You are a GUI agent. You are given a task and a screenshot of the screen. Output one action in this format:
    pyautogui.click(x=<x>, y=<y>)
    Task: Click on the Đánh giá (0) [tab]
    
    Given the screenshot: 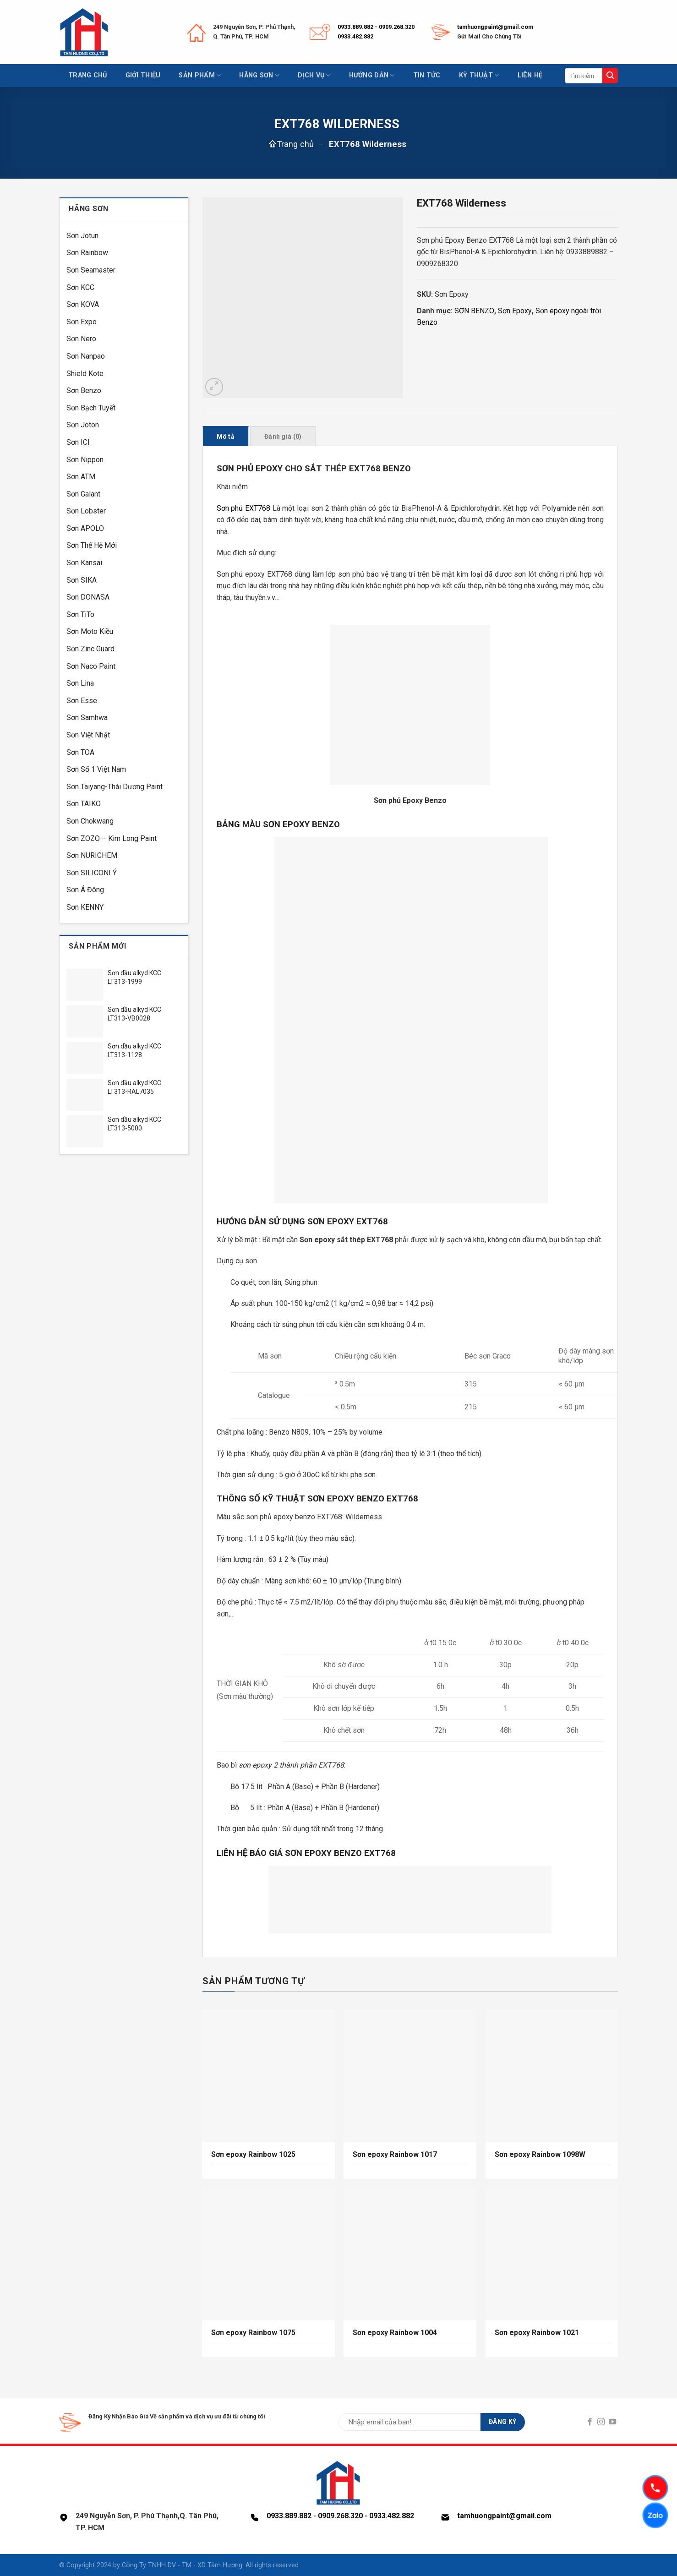 What is the action you would take?
    pyautogui.click(x=282, y=436)
    